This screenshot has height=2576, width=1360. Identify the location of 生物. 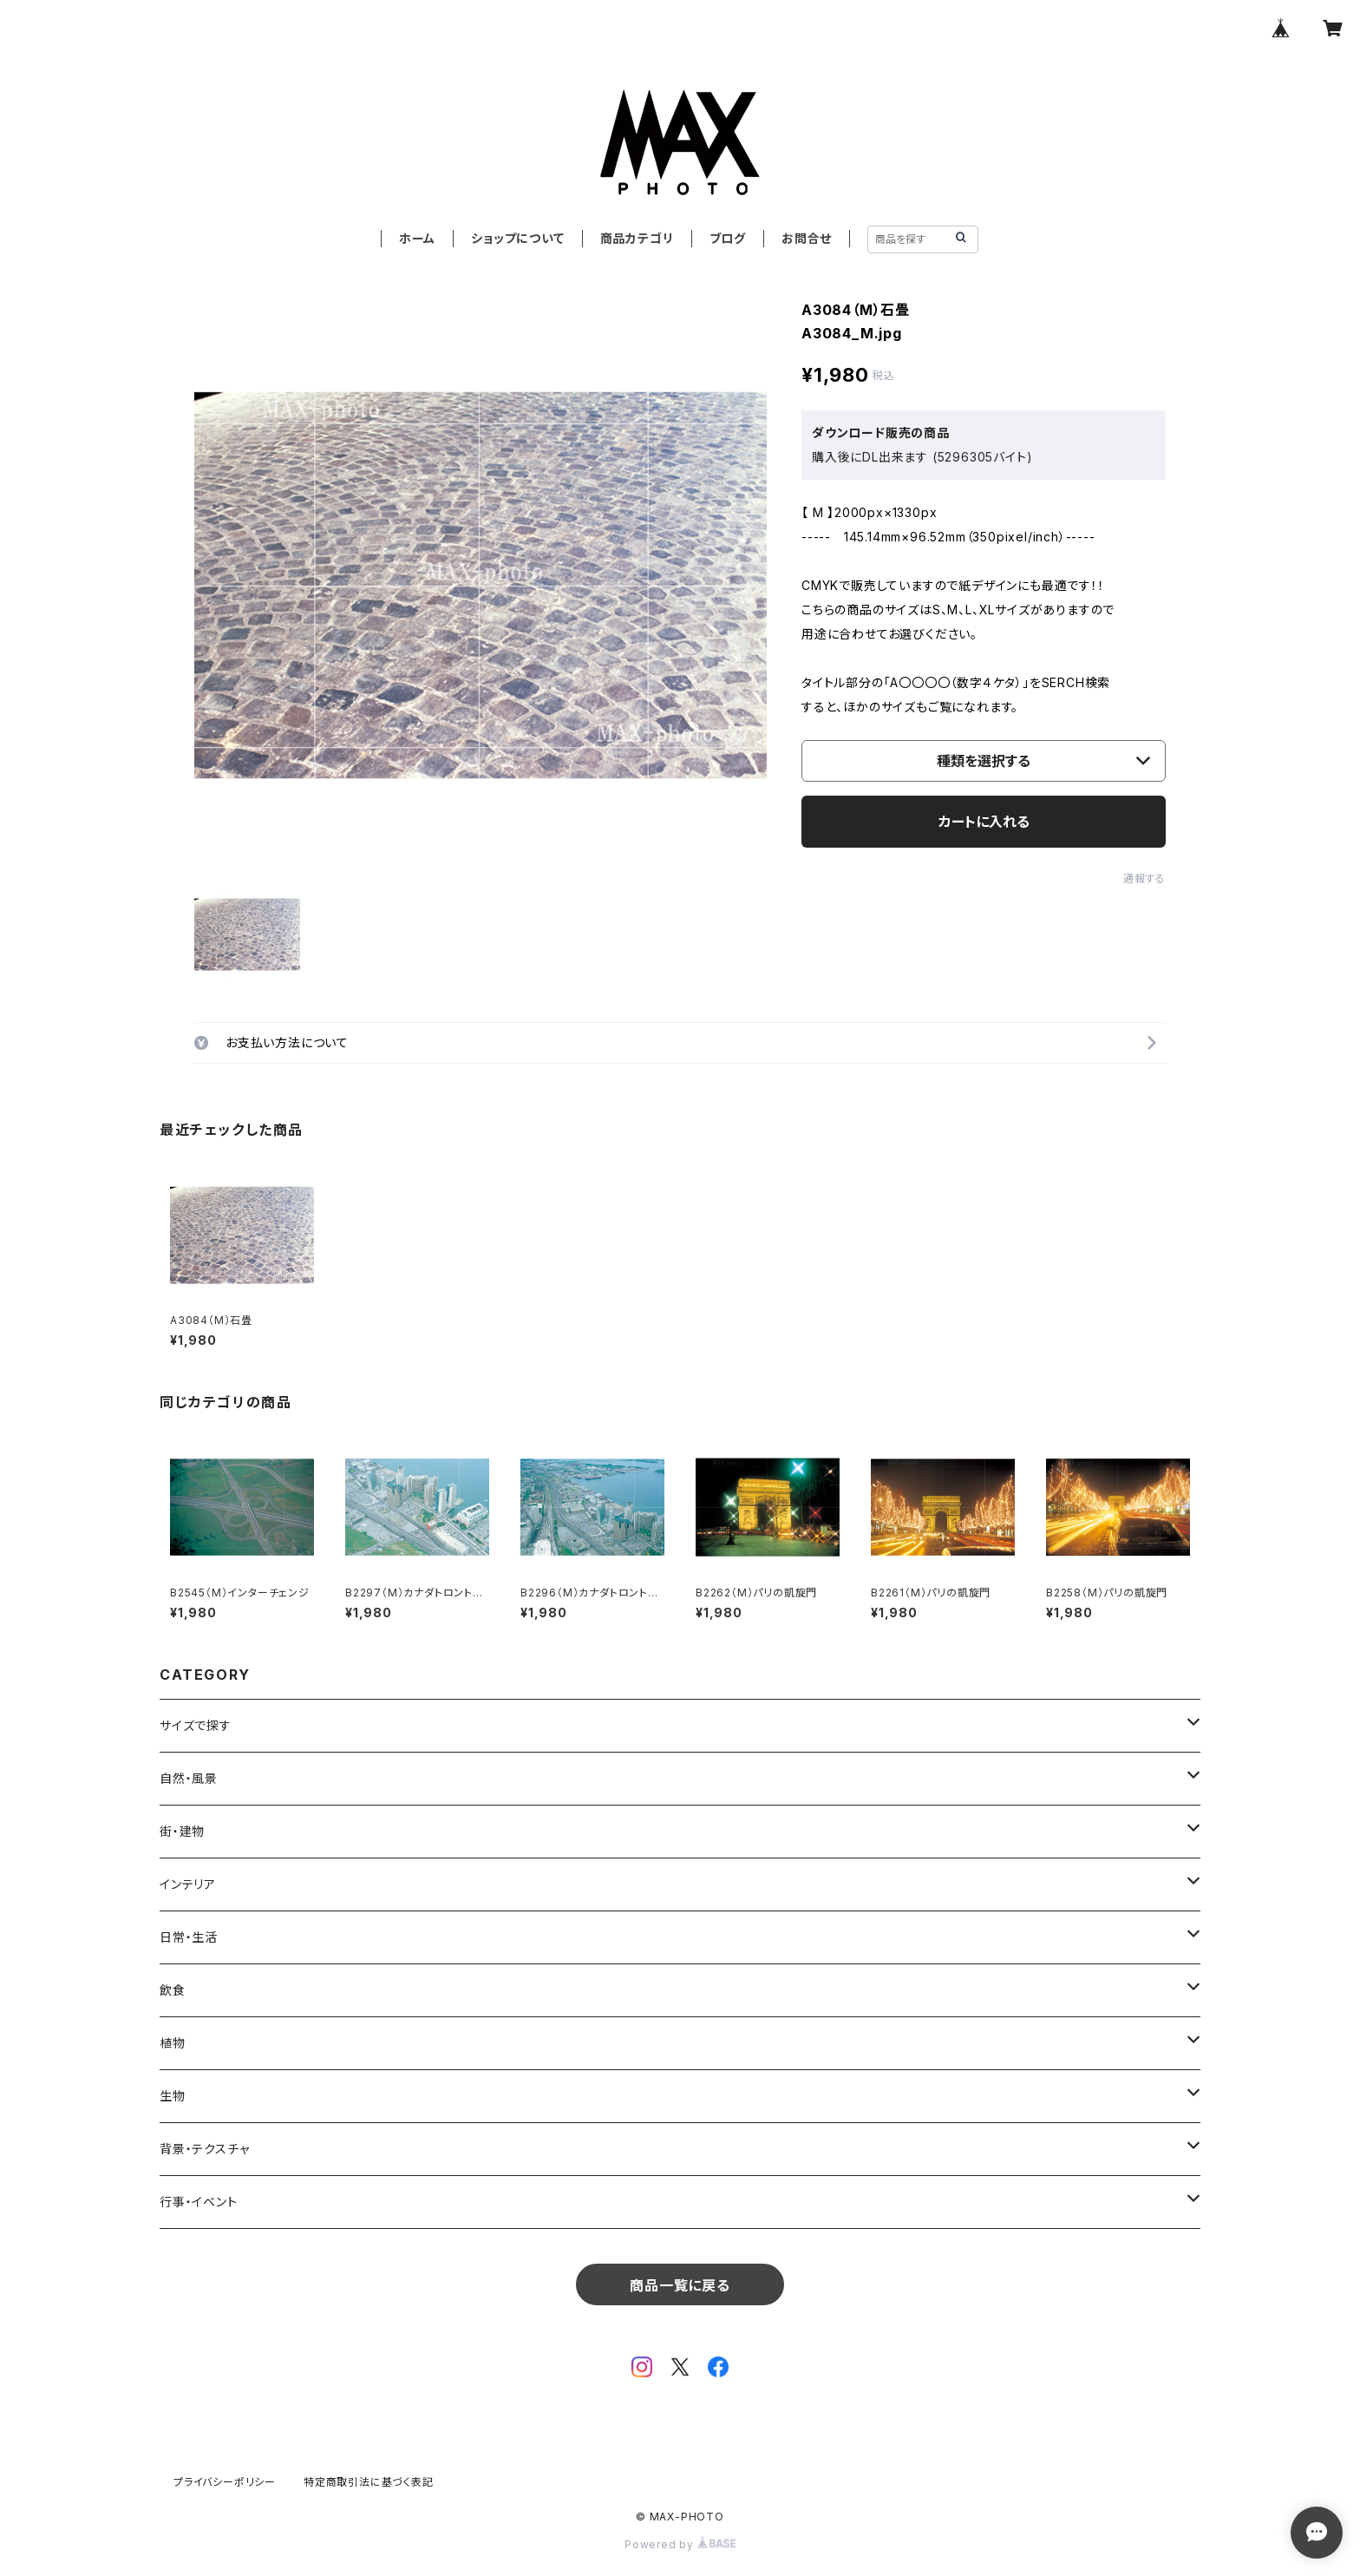
(173, 2095).